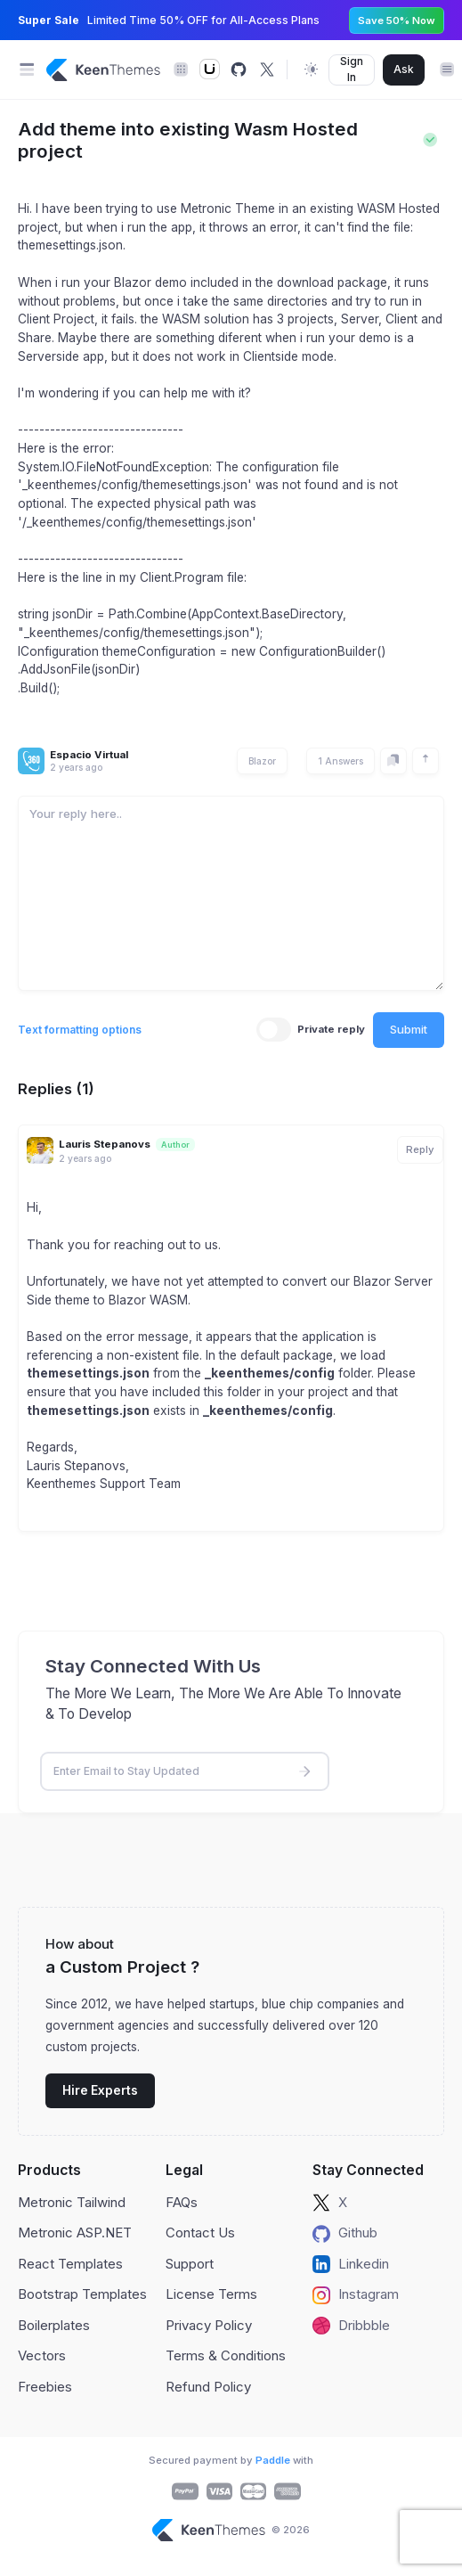  What do you see at coordinates (54, 2325) in the screenshot?
I see `Boilerplates` at bounding box center [54, 2325].